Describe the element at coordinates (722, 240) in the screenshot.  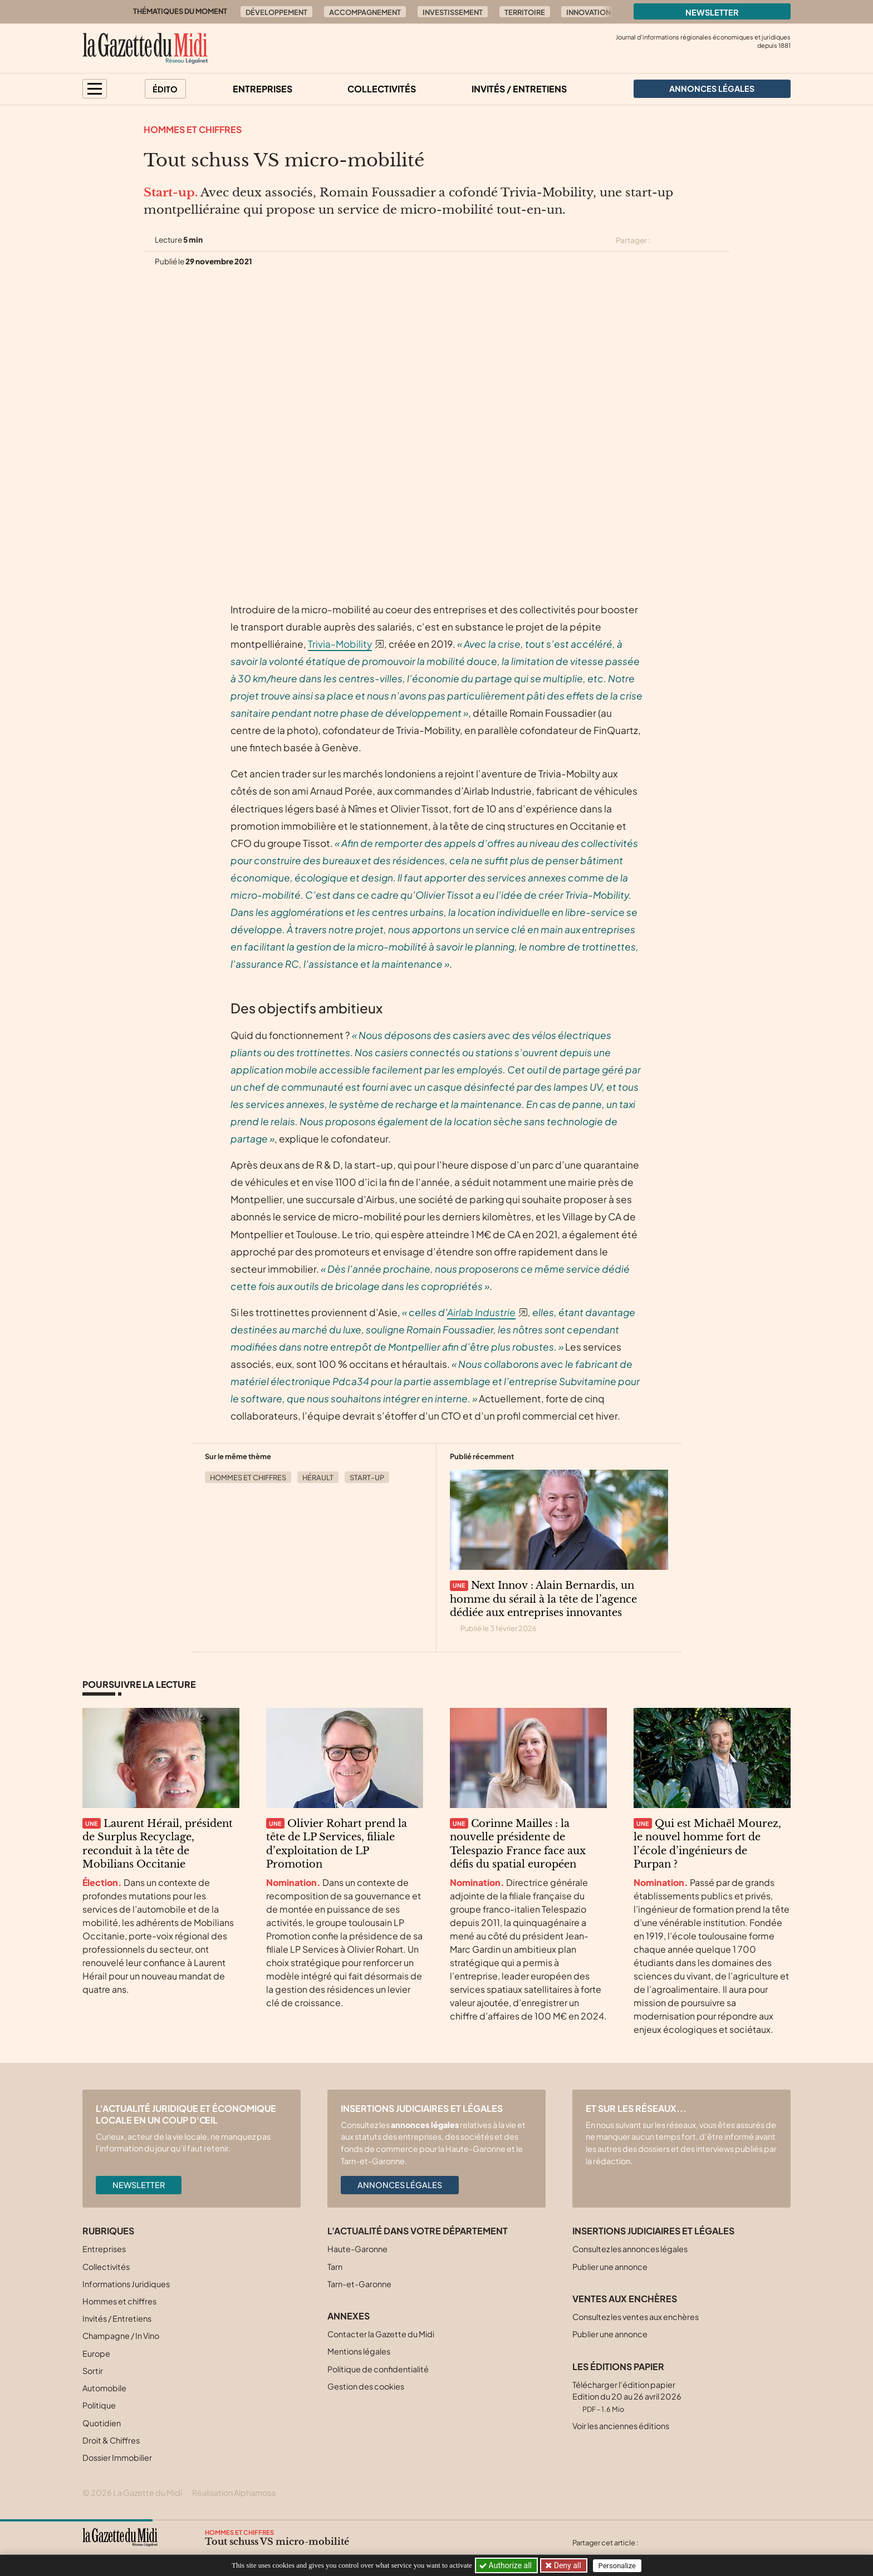
I see `[Partager cet article par email]` at that location.